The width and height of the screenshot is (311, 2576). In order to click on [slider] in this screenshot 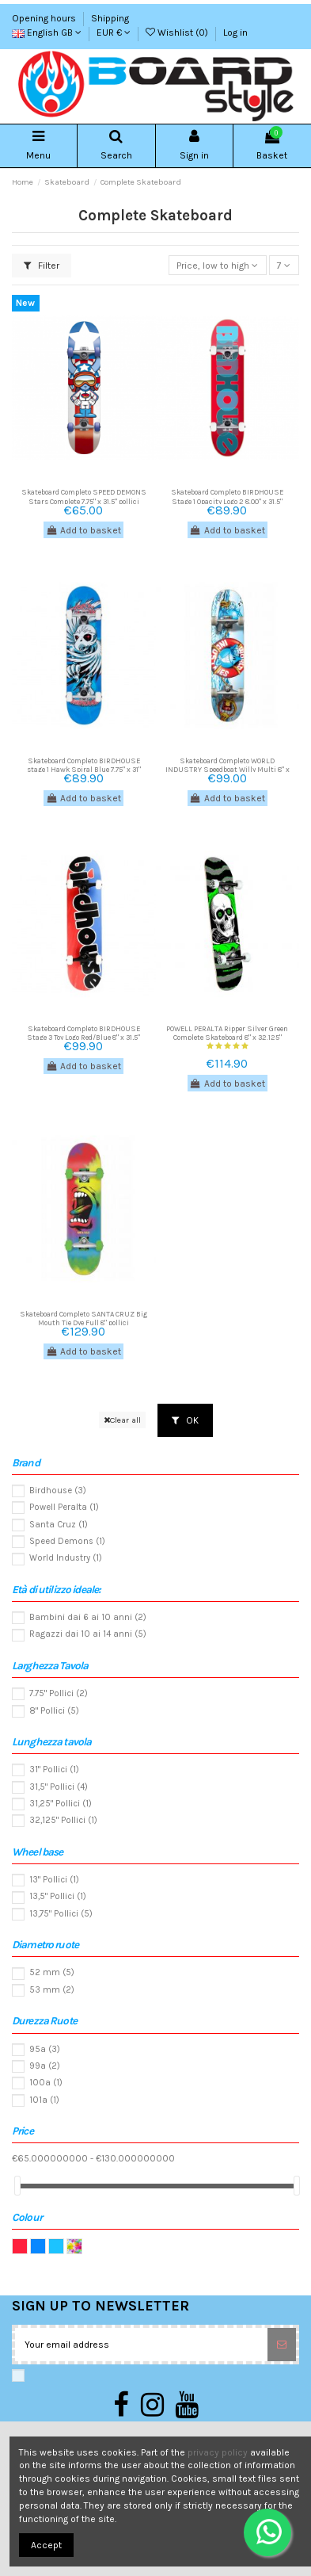, I will do `click(17, 2186)`.